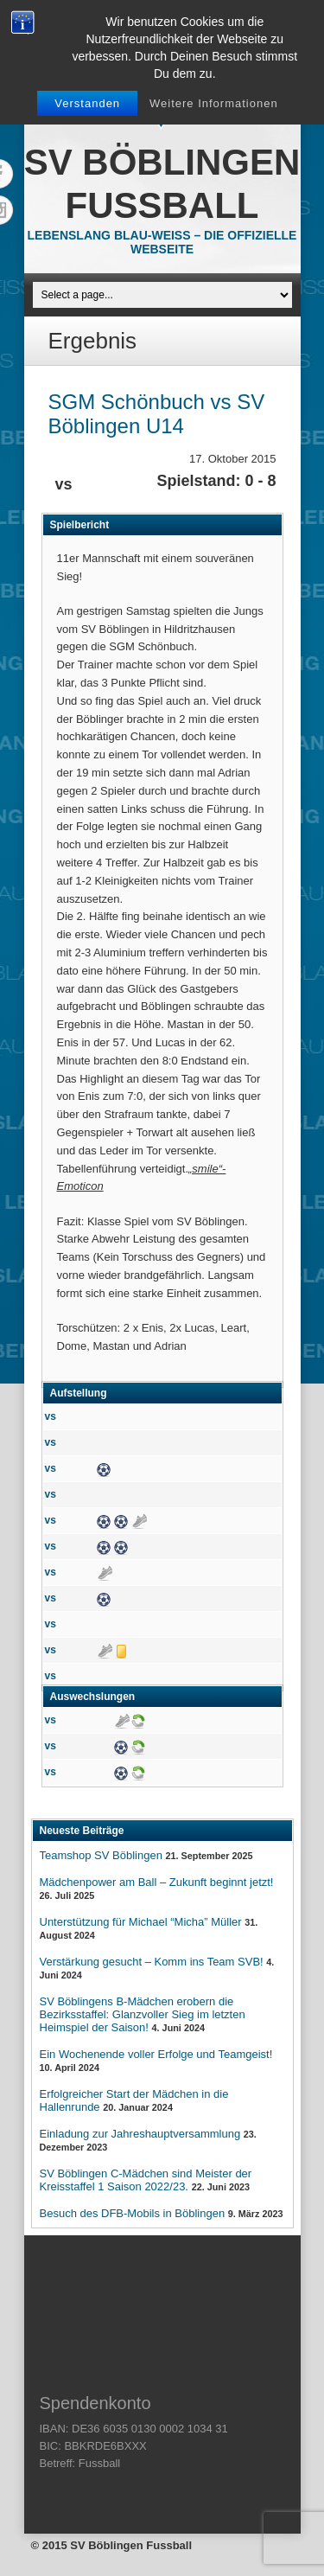 This screenshot has width=324, height=2576. What do you see at coordinates (157, 1882) in the screenshot?
I see `Mädchenpower am Ball – Zukunft beginnt jetzt!` at bounding box center [157, 1882].